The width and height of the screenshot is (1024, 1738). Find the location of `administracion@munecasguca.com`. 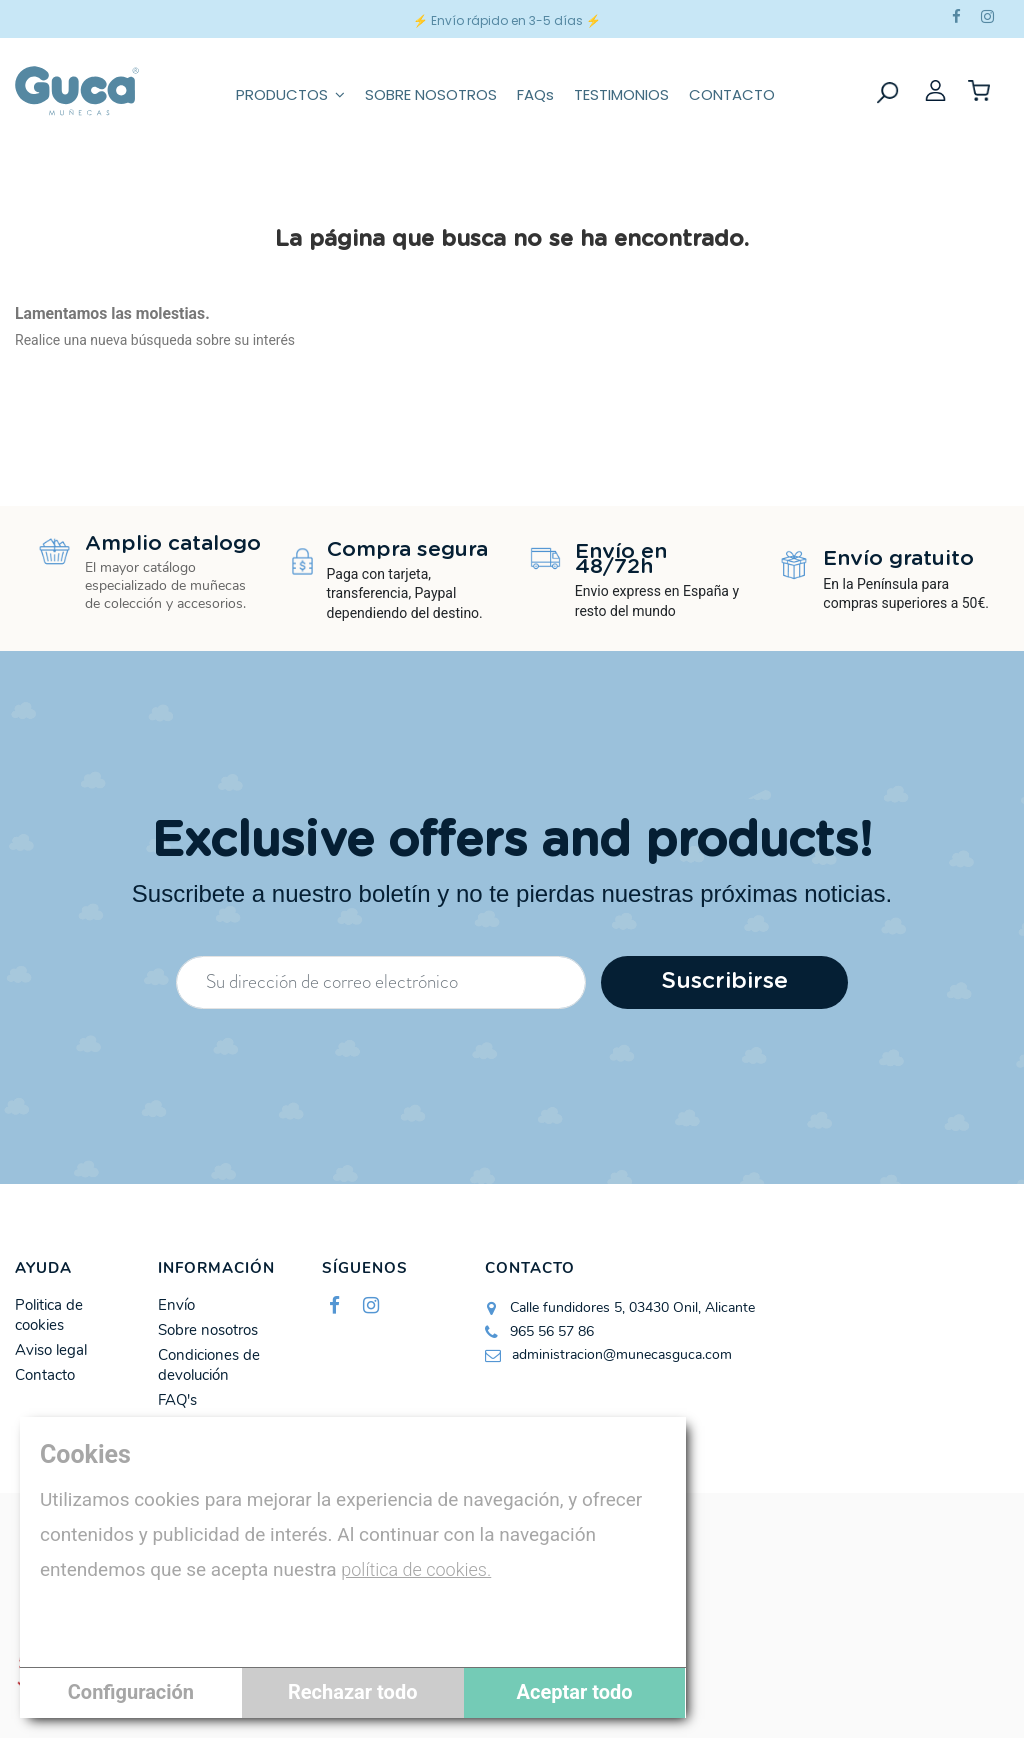

administracion@munecasguca.com is located at coordinates (622, 1354).